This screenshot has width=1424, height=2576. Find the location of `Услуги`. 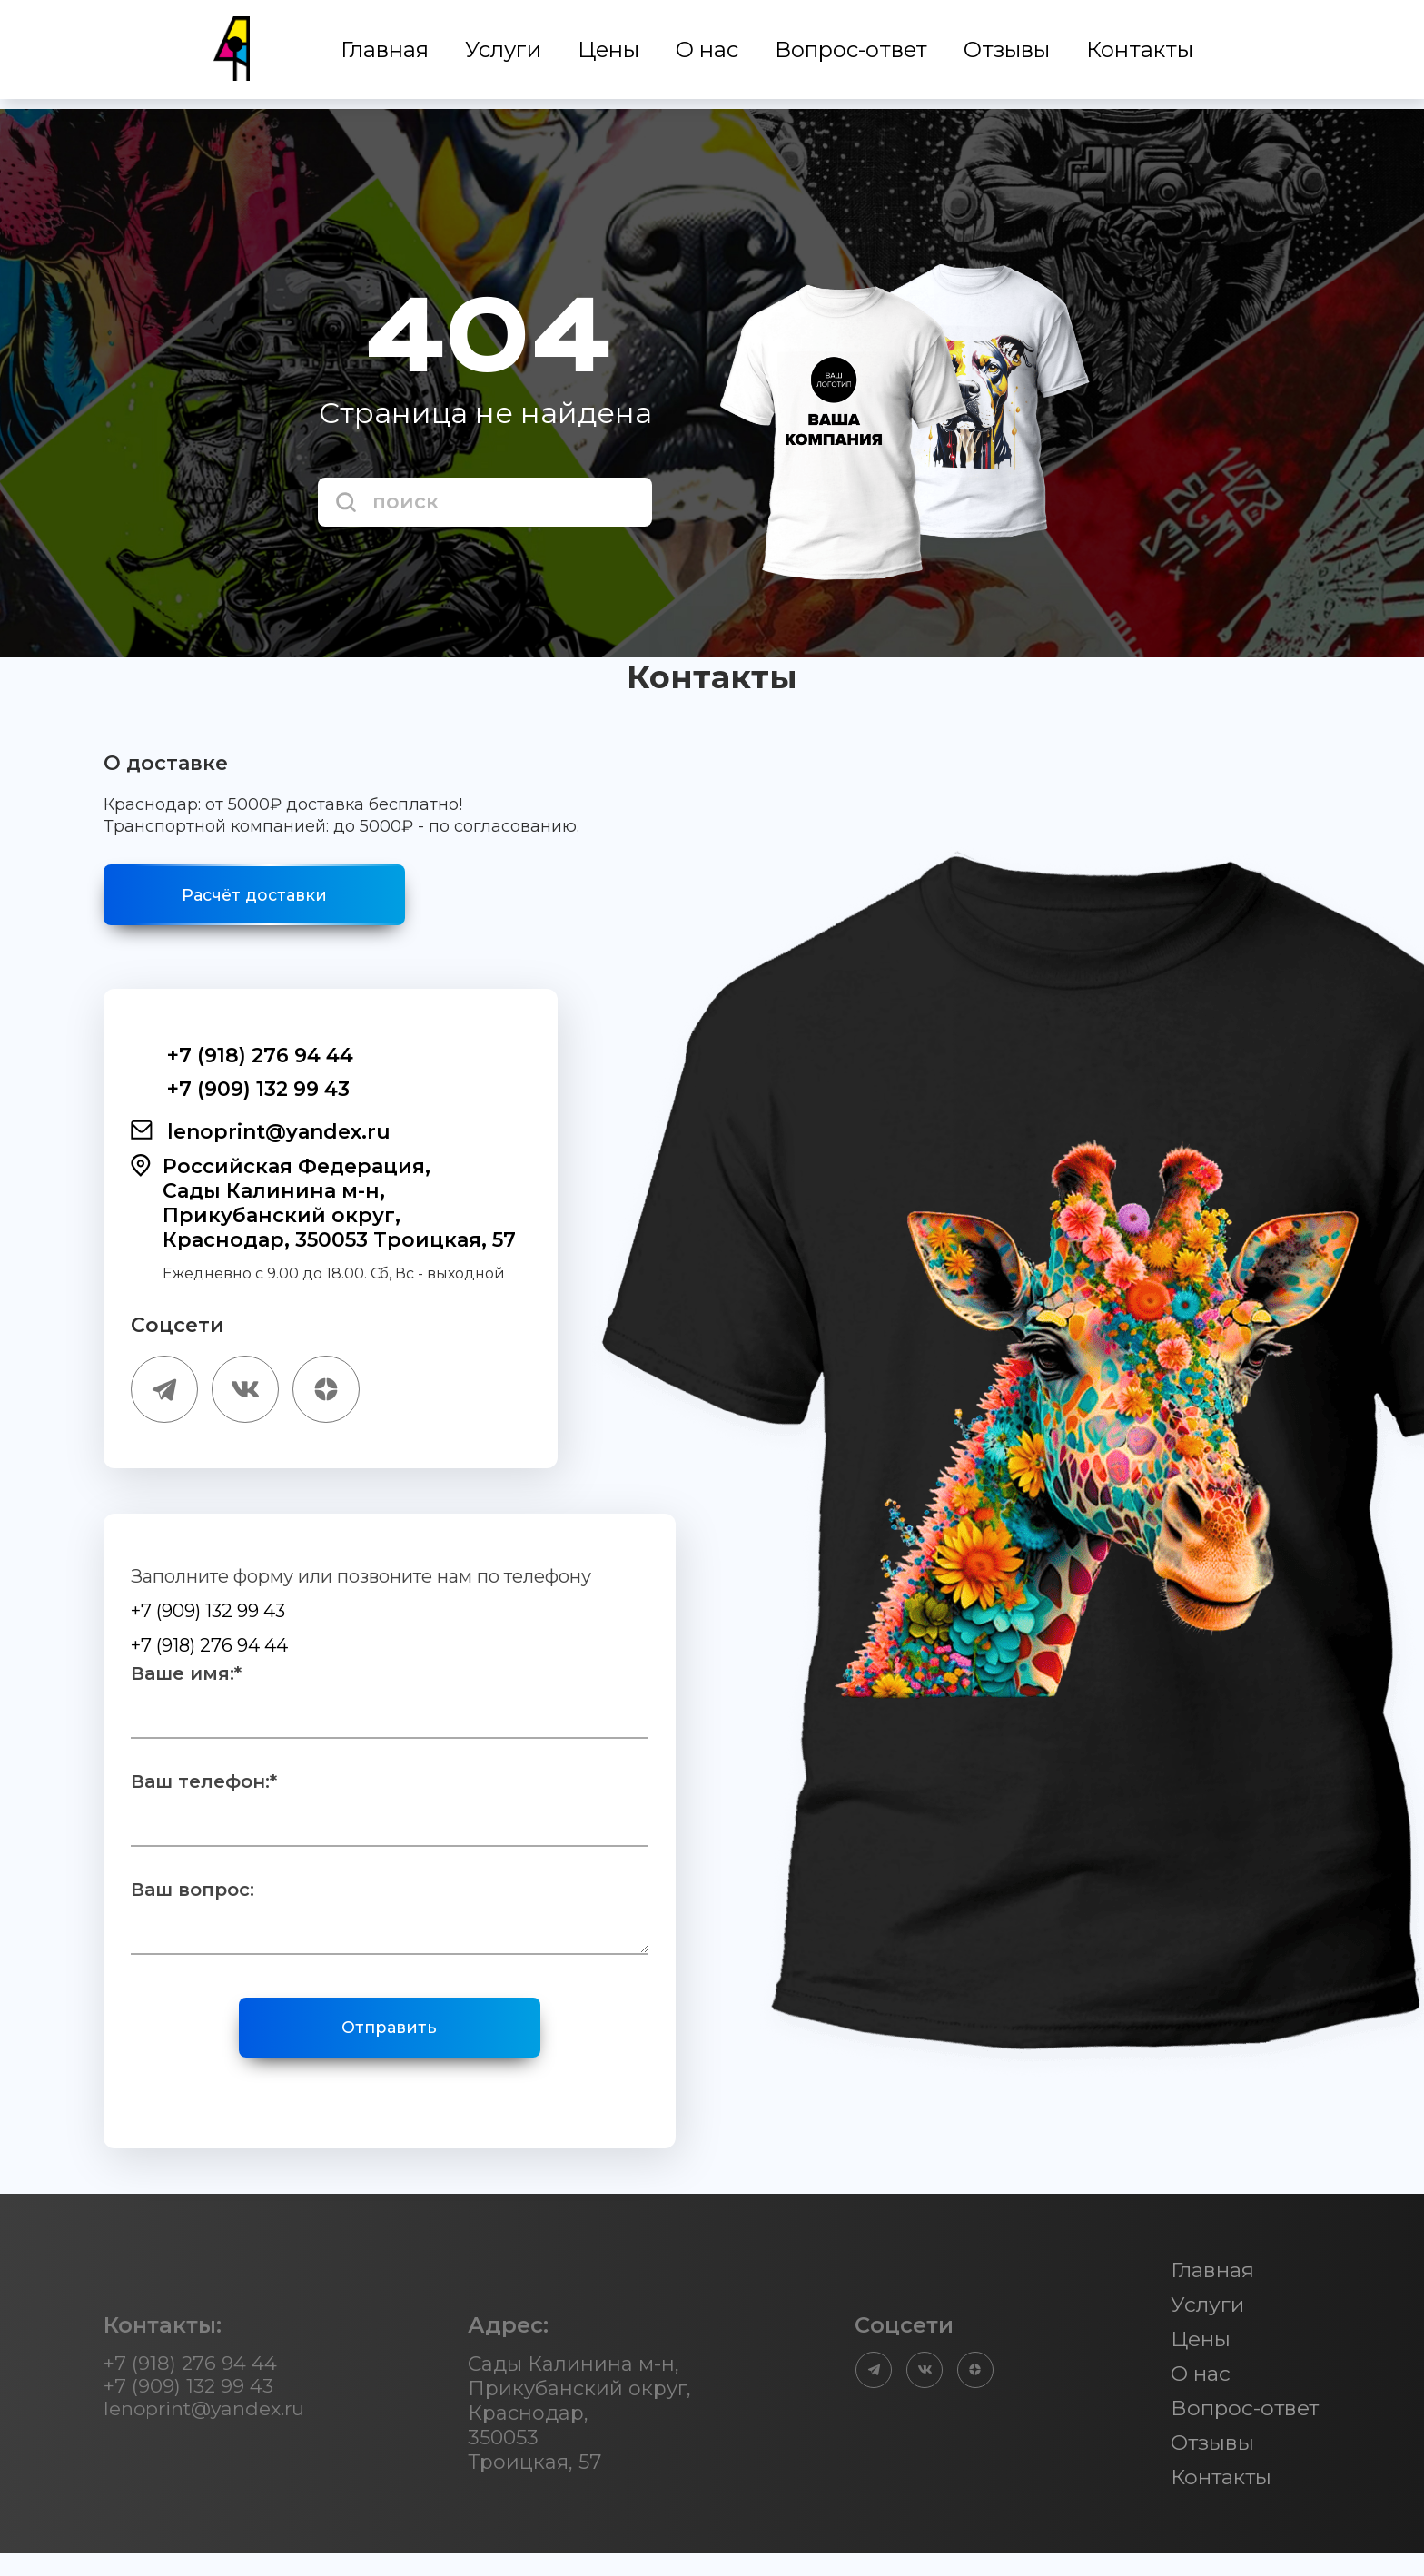

Услуги is located at coordinates (505, 55).